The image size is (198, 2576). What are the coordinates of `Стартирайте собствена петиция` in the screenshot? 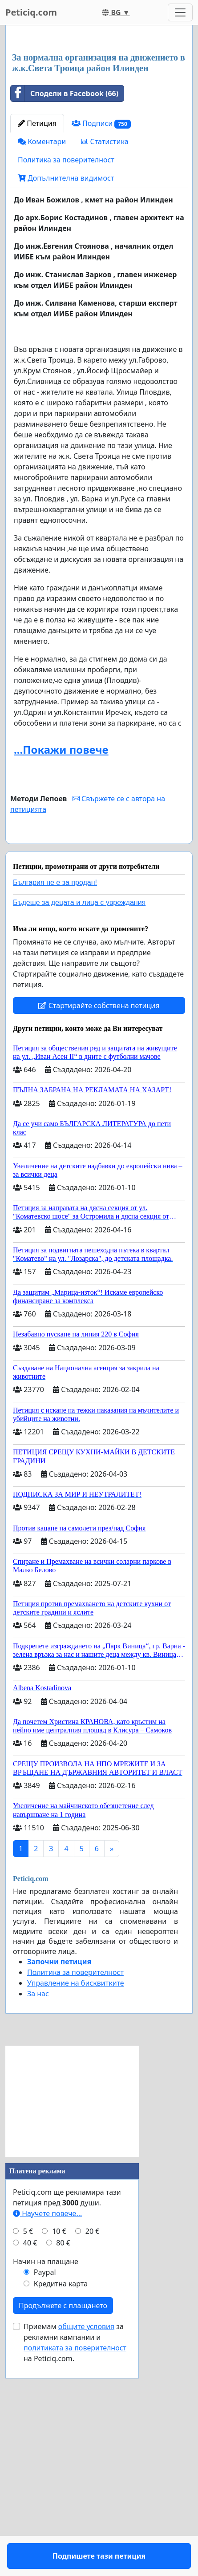 It's located at (98, 1229).